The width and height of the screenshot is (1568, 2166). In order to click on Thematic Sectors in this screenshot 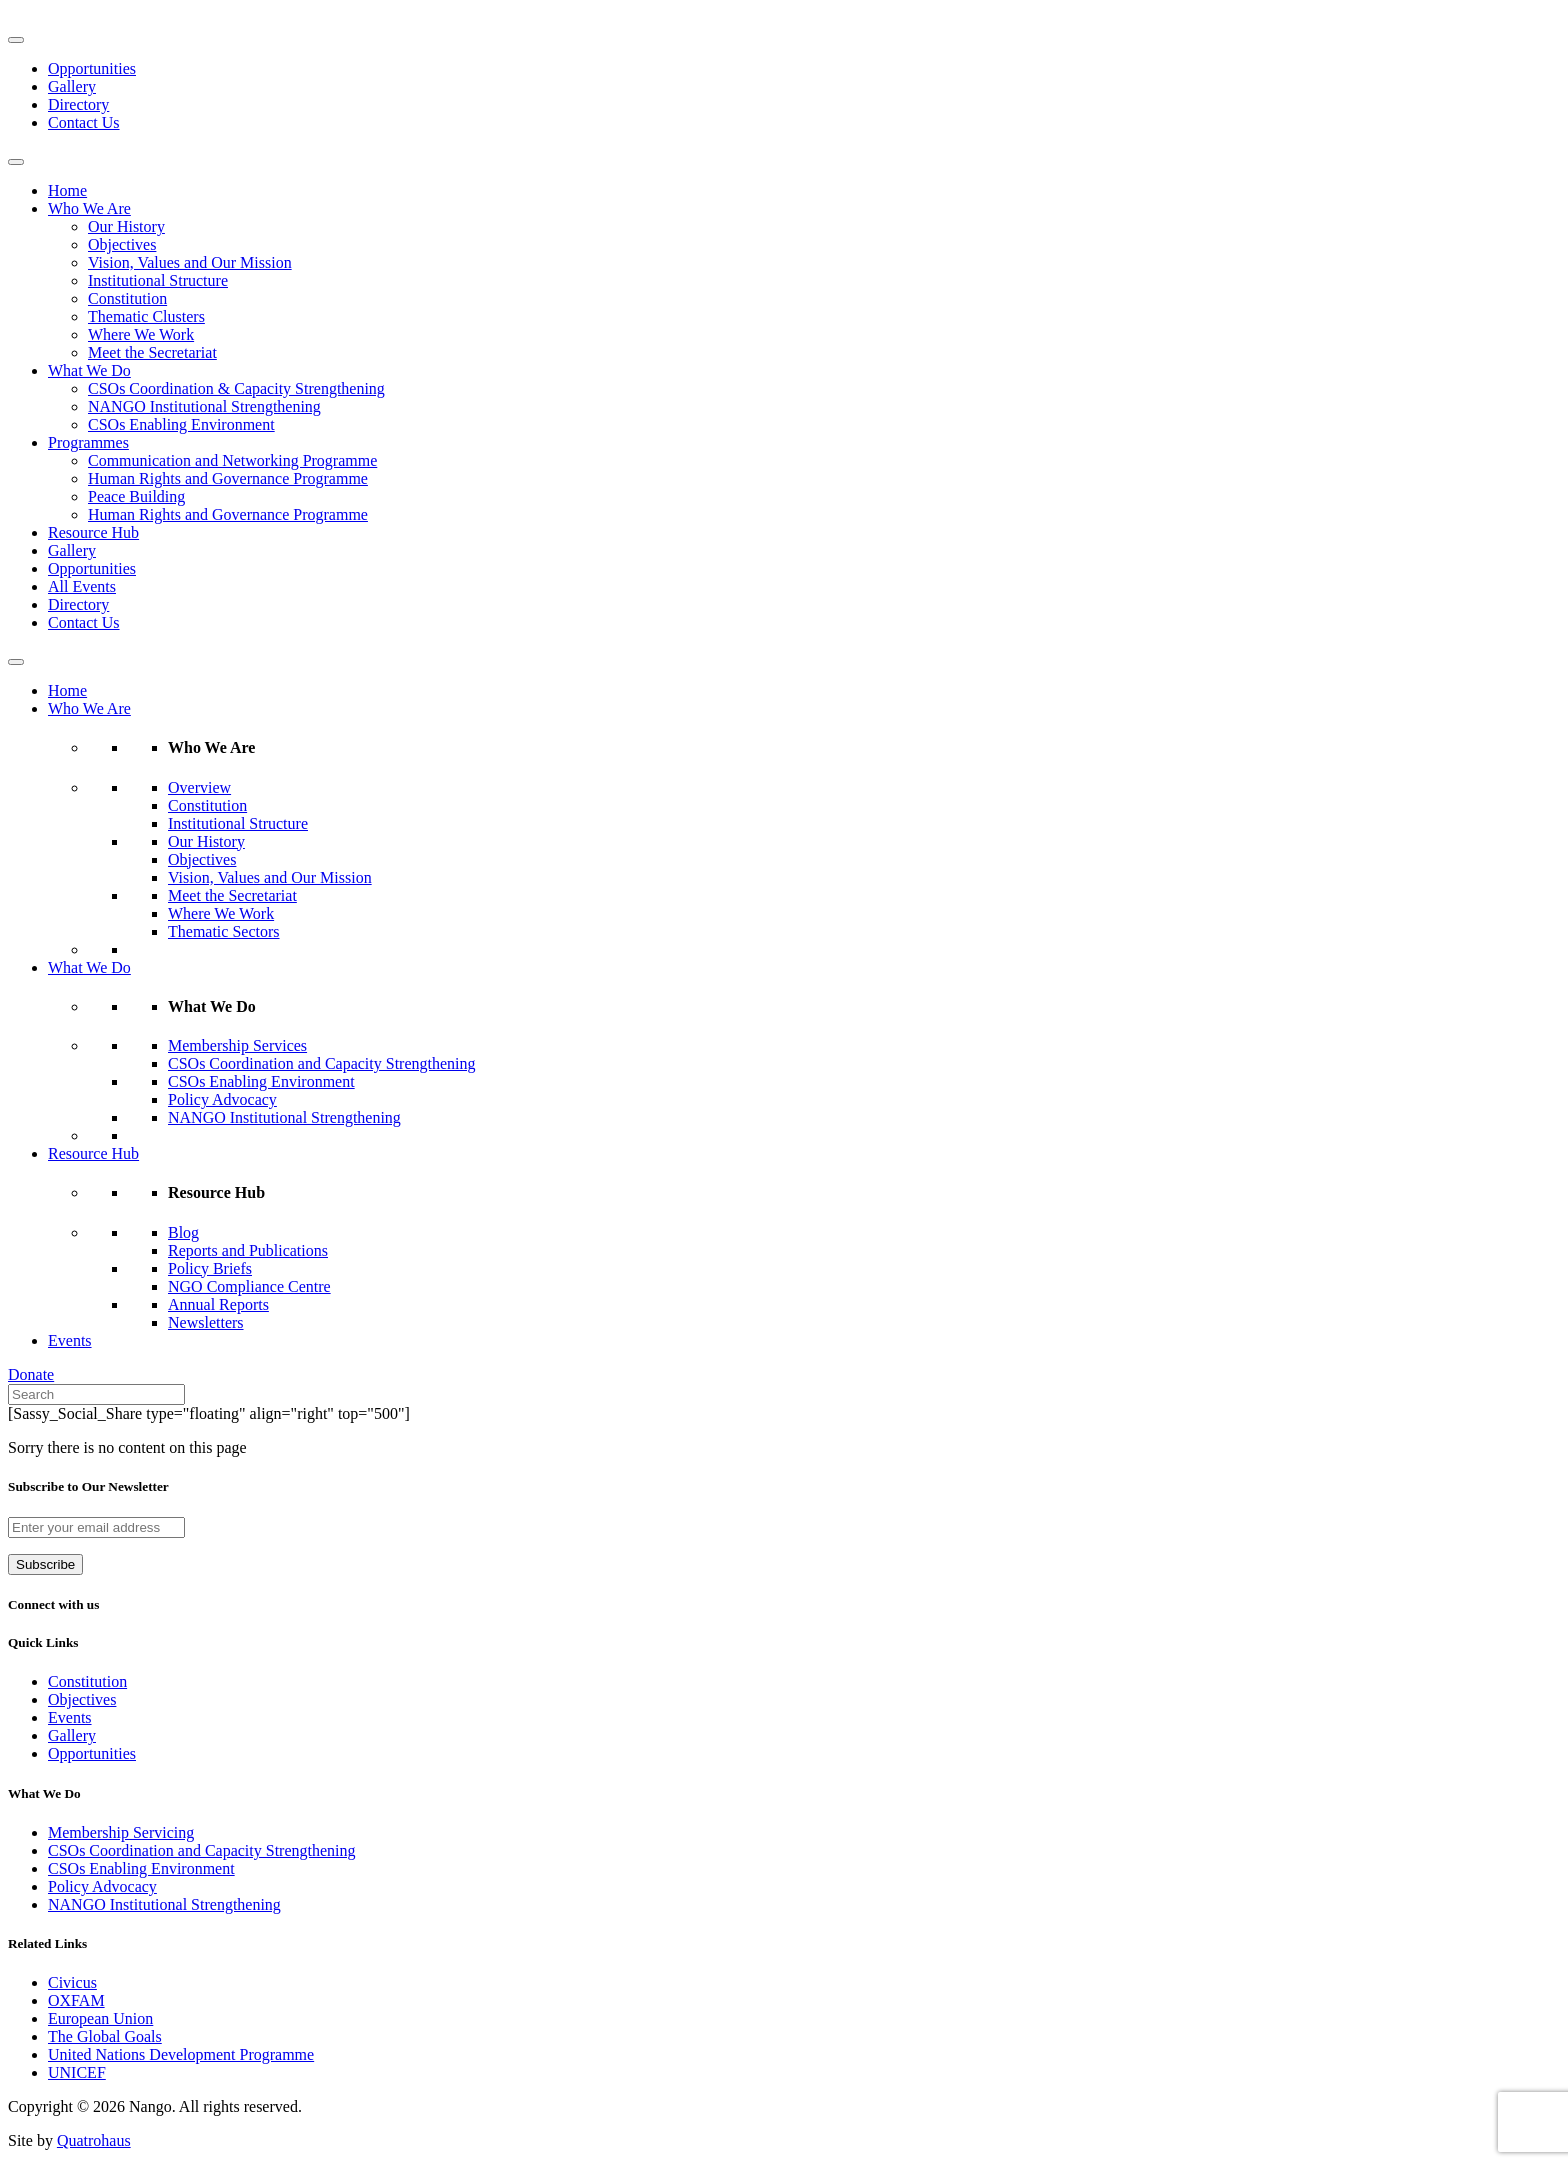, I will do `click(224, 931)`.